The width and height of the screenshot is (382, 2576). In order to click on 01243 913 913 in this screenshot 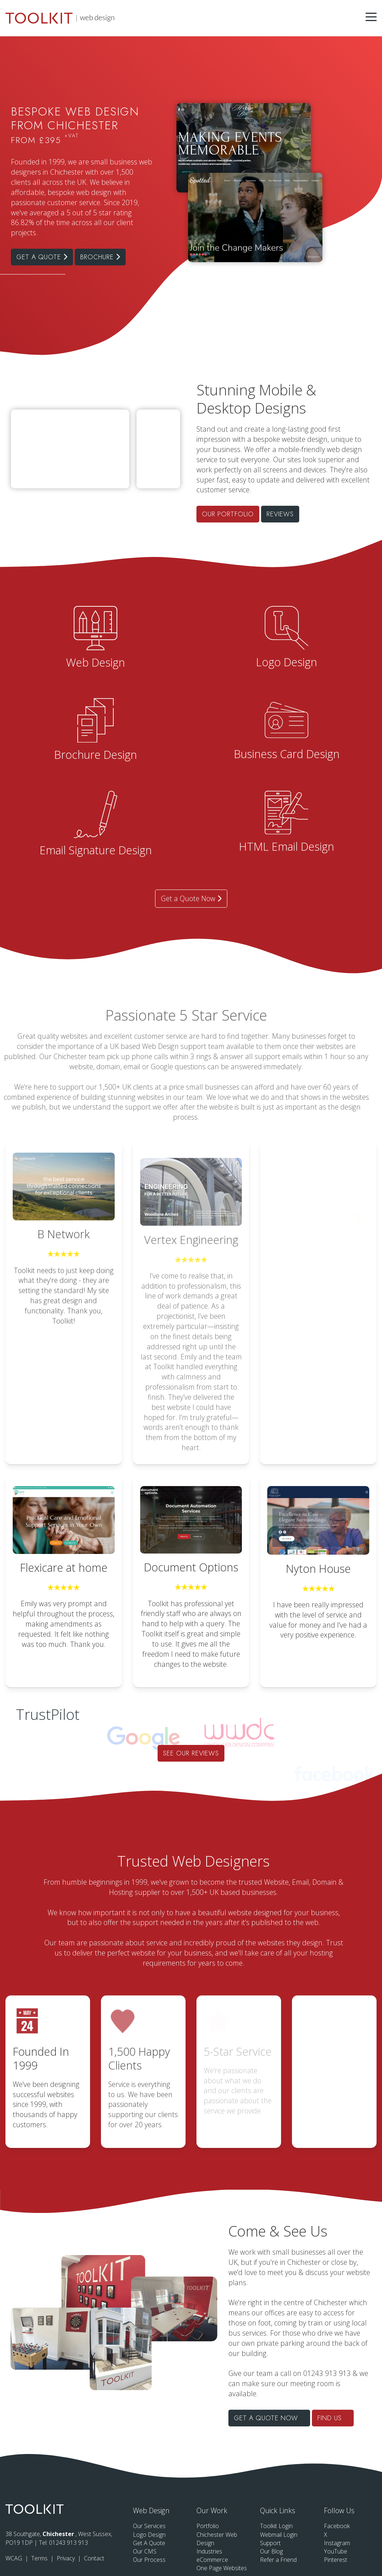, I will do `click(68, 2543)`.